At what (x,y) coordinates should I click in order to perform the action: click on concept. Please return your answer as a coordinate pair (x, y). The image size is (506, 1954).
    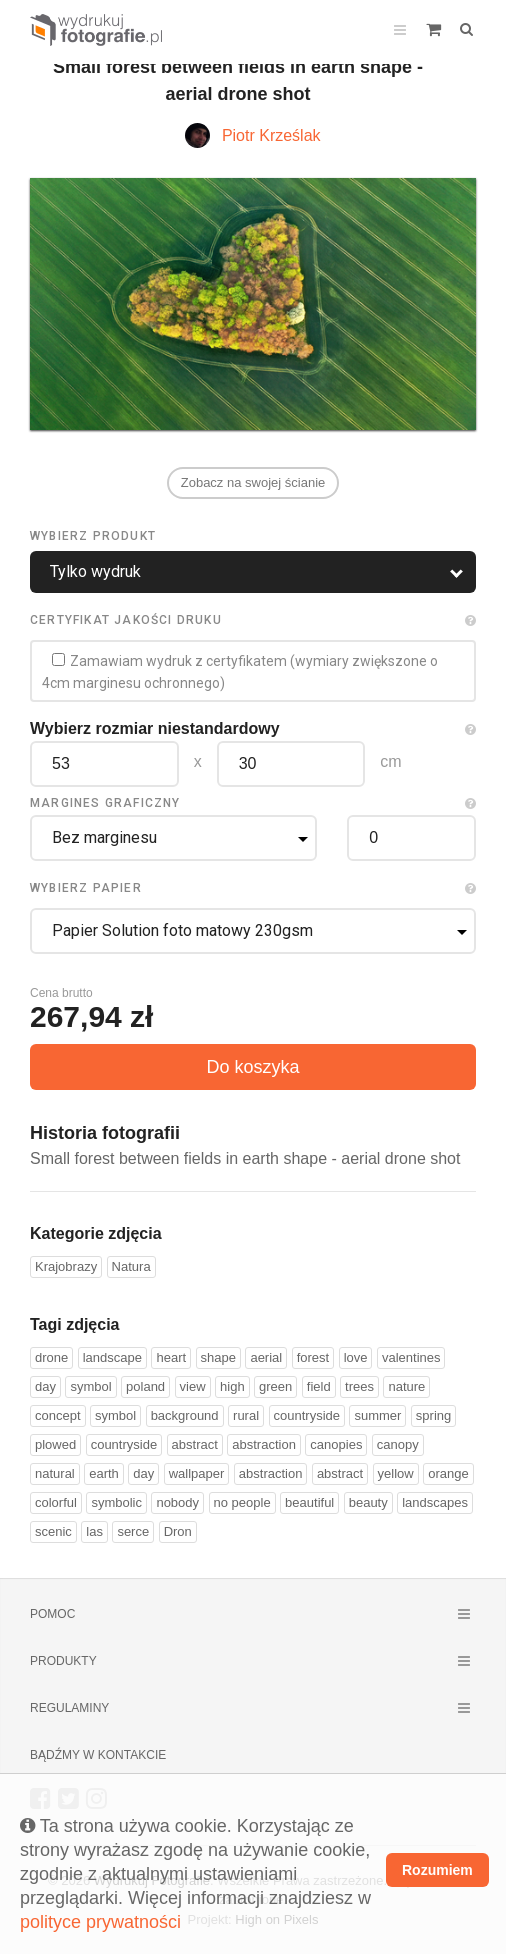
    Looking at the image, I should click on (58, 1415).